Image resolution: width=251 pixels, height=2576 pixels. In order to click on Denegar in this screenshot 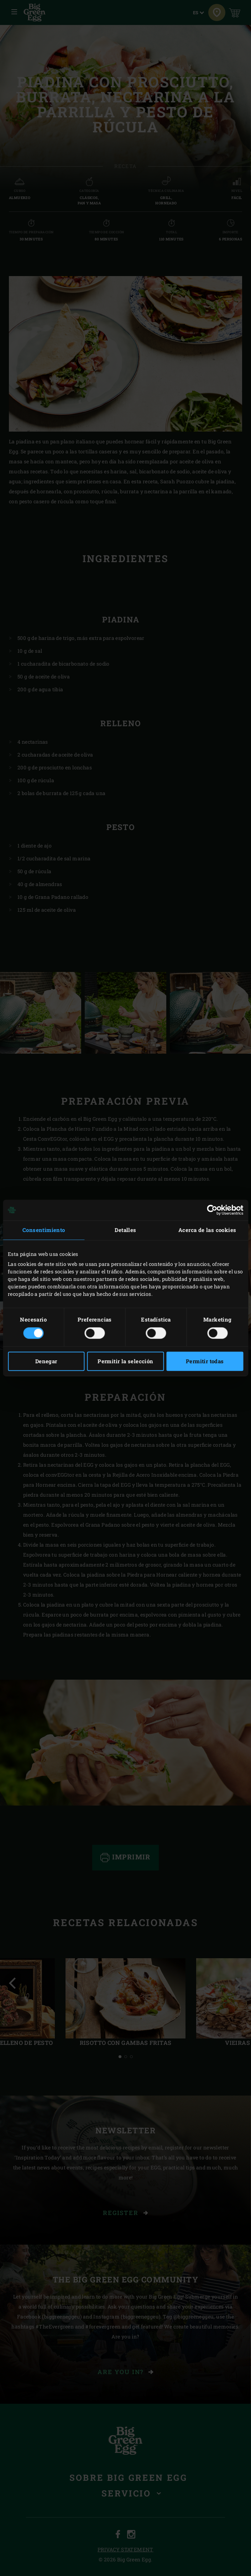, I will do `click(46, 1361)`.